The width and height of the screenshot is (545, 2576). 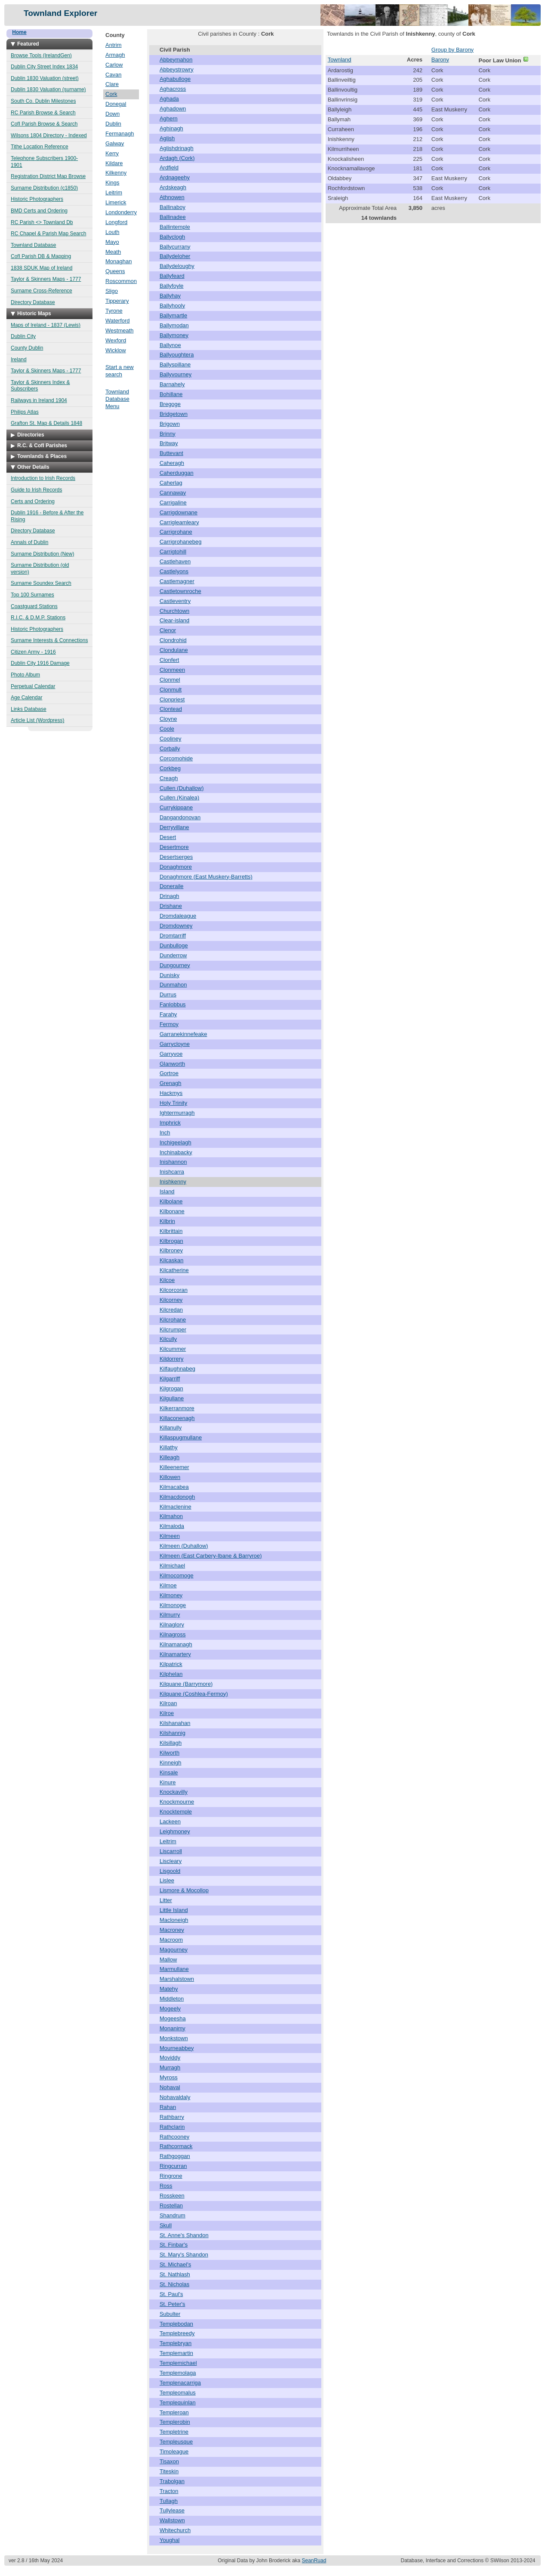 What do you see at coordinates (168, 1703) in the screenshot?
I see `Kilroan` at bounding box center [168, 1703].